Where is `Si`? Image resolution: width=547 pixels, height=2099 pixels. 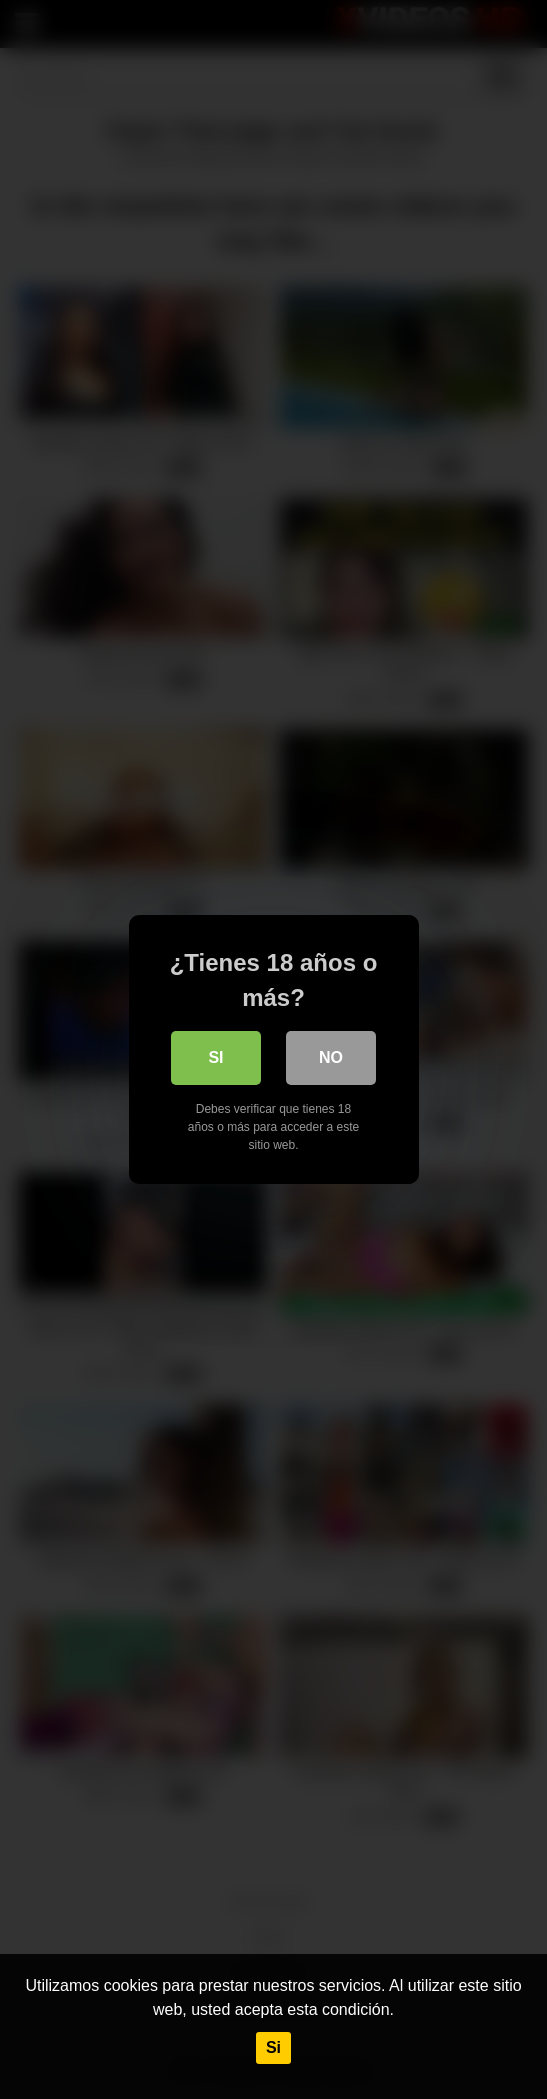 Si is located at coordinates (273, 2047).